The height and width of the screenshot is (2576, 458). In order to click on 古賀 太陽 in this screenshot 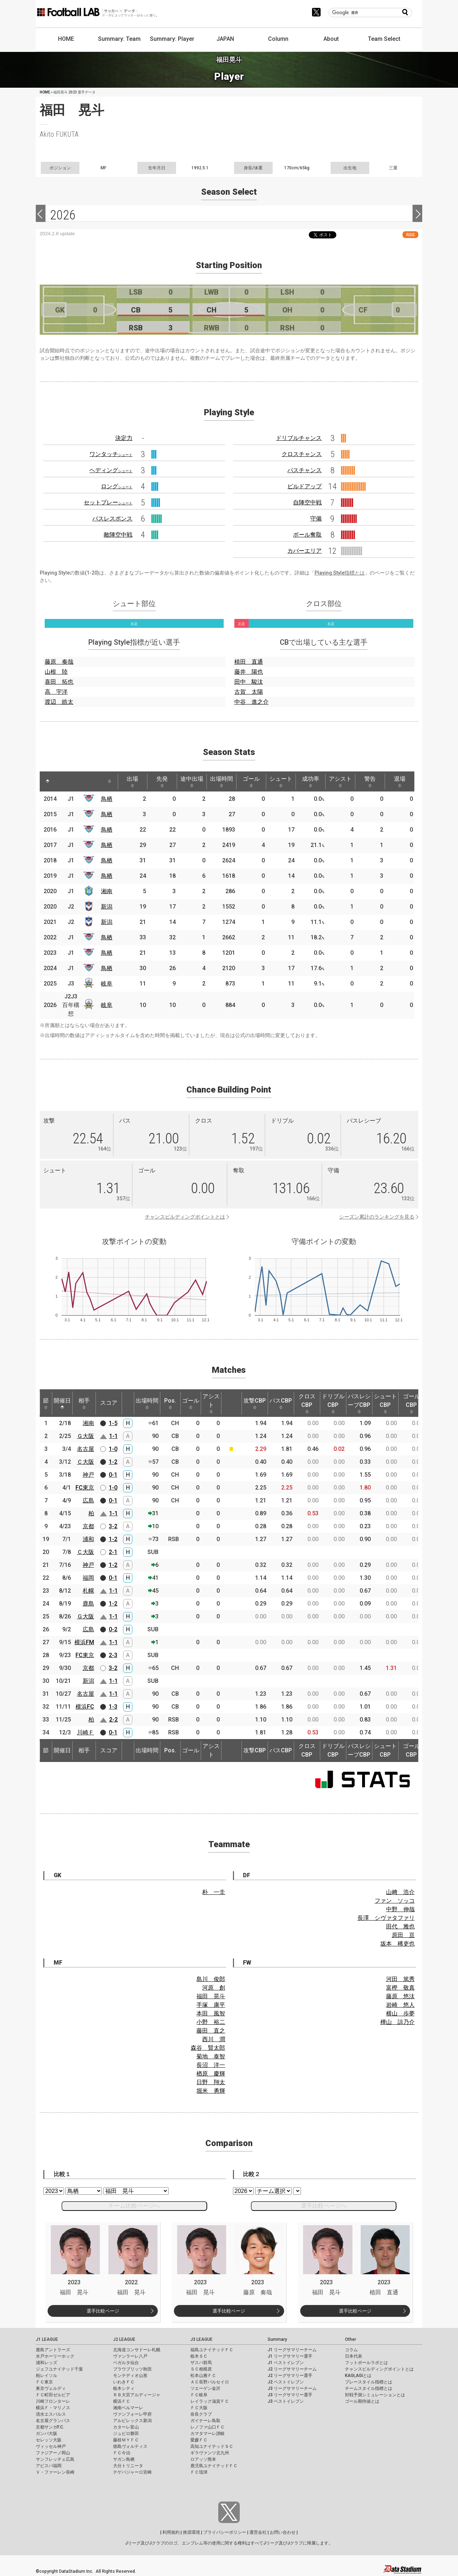, I will do `click(248, 691)`.